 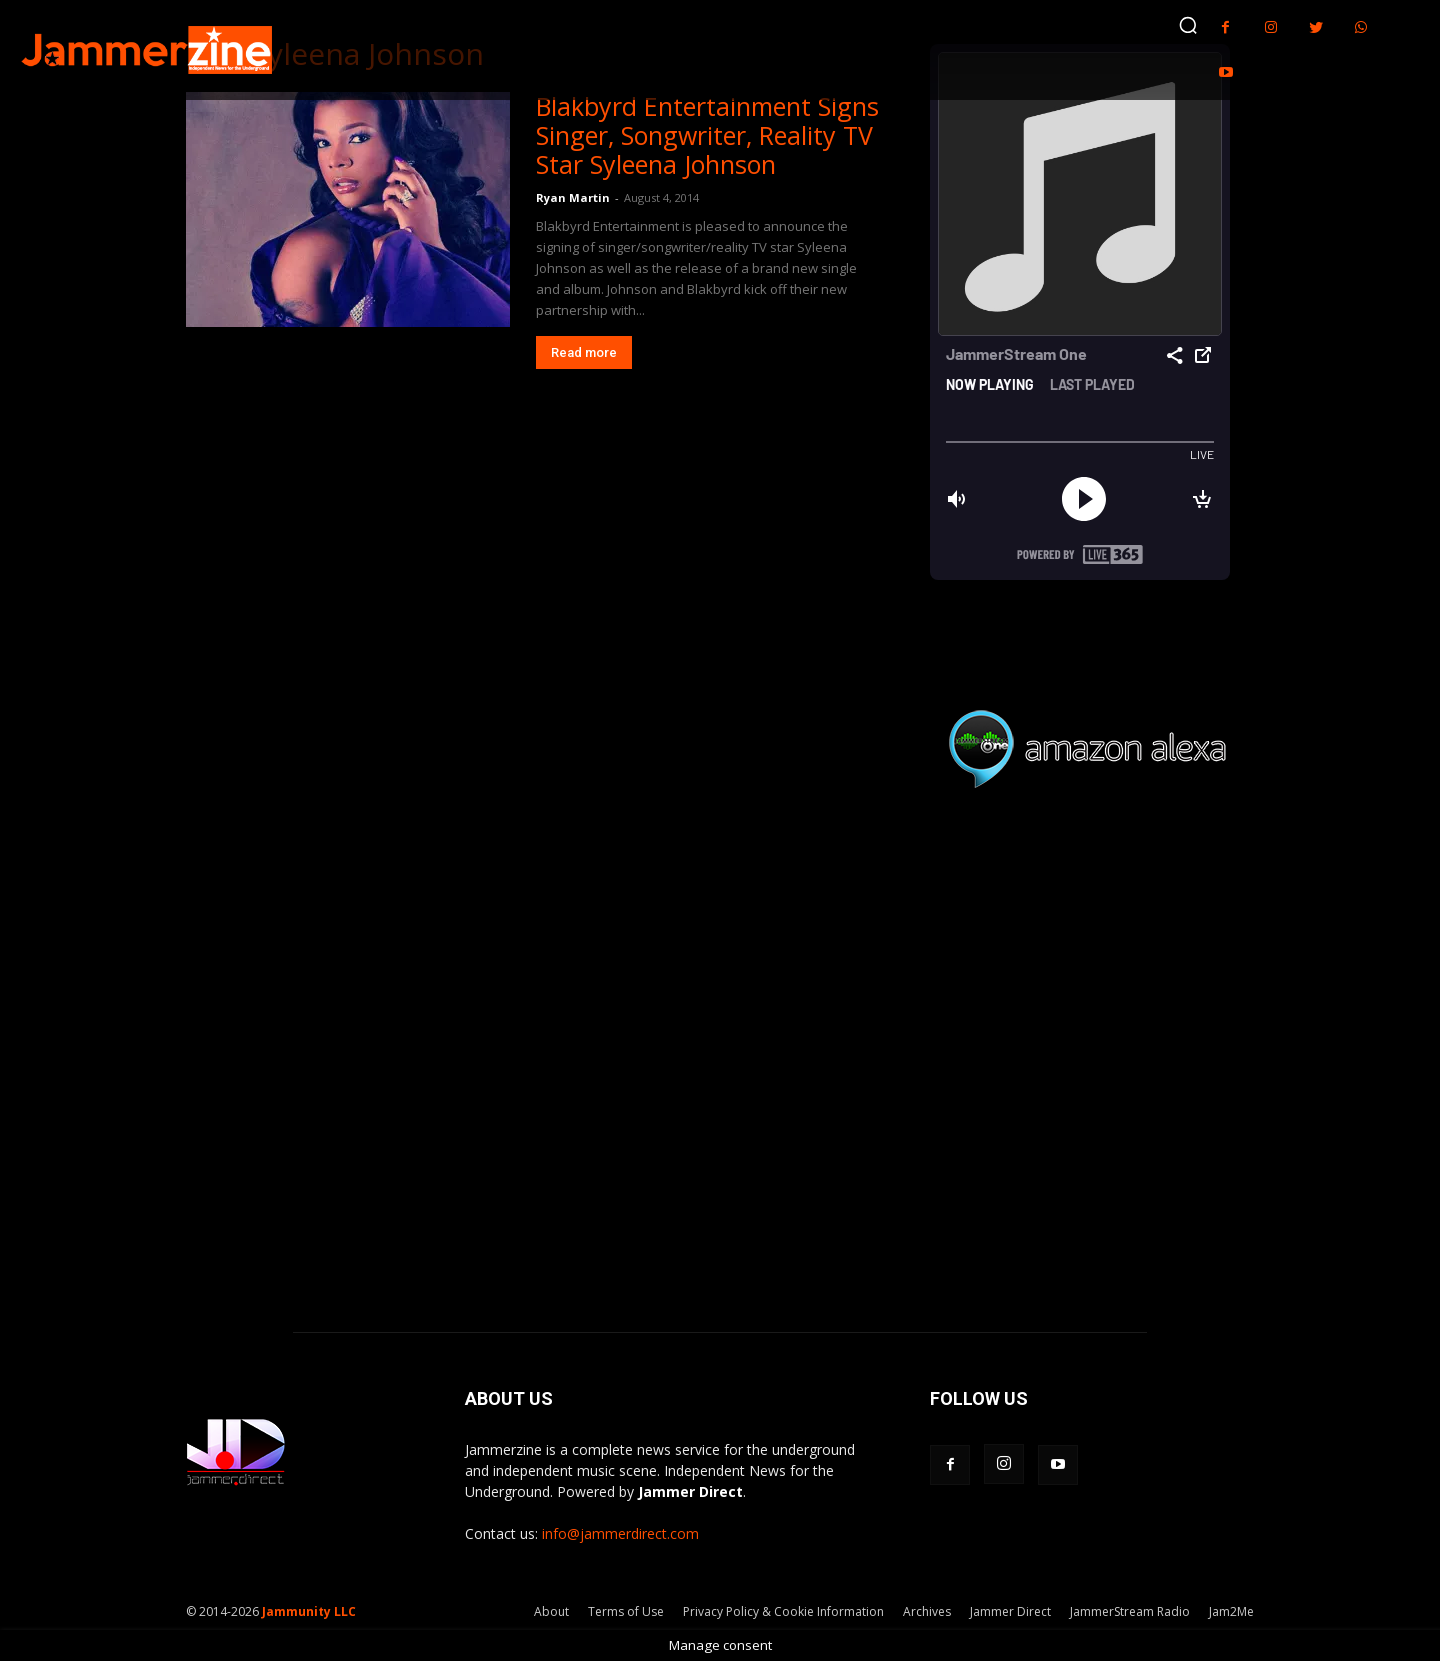 I want to click on Blakbyrd Entertainment Signs Singer, Songwriter, Reality TV Star Syleena Johnson, so click(x=707, y=135).